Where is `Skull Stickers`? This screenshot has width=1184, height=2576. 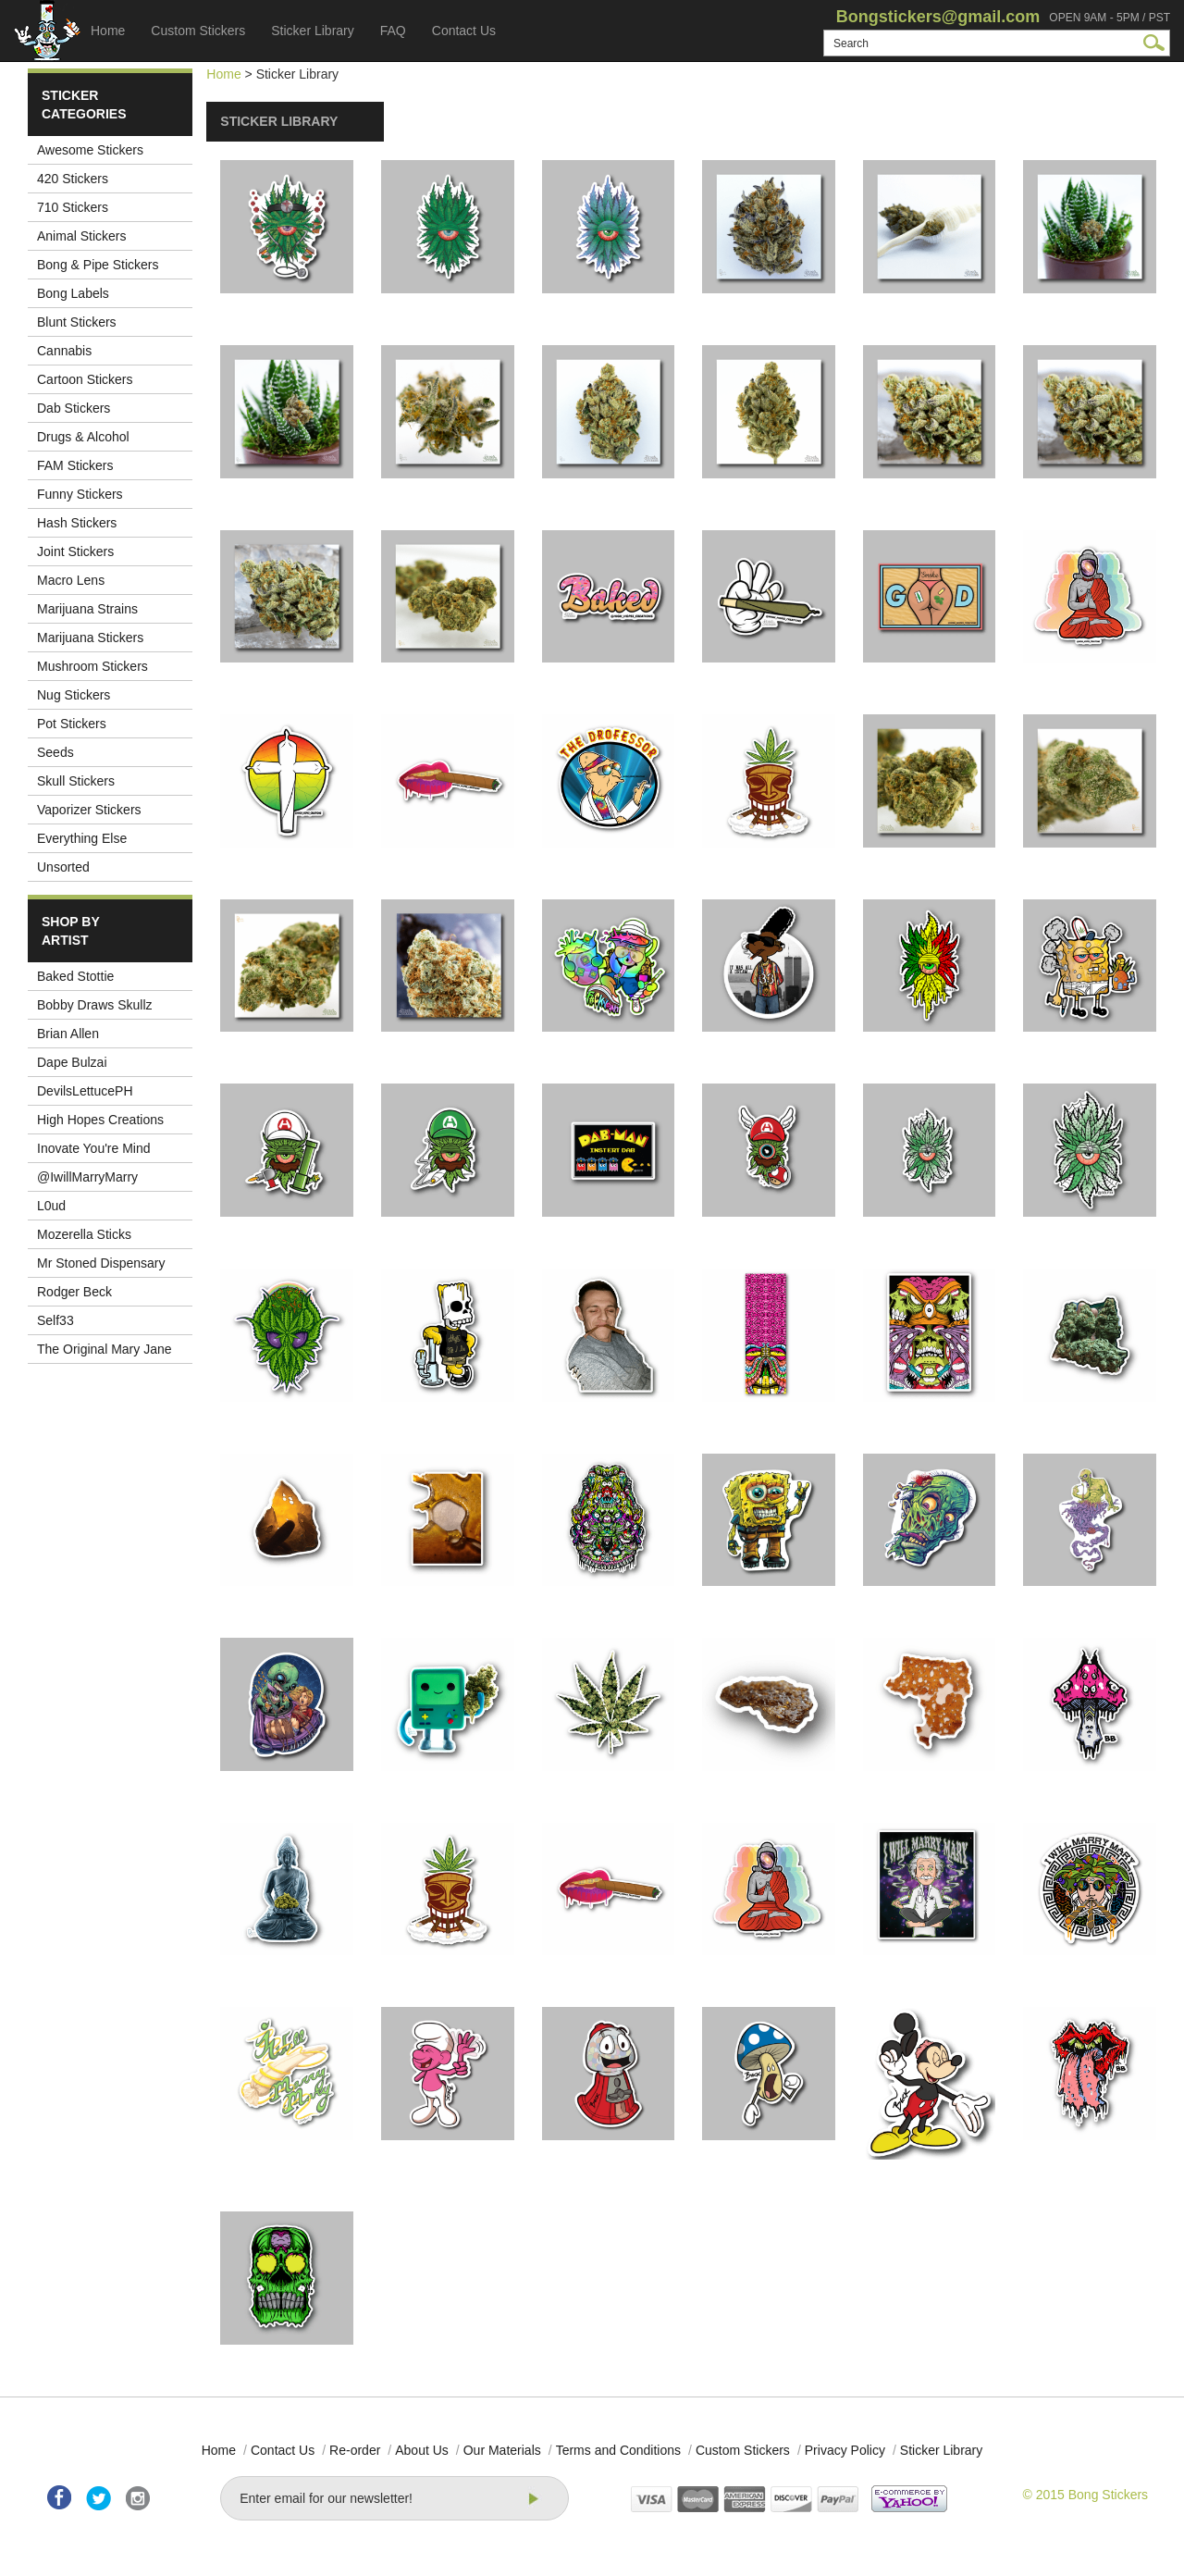 Skull Stickers is located at coordinates (76, 781).